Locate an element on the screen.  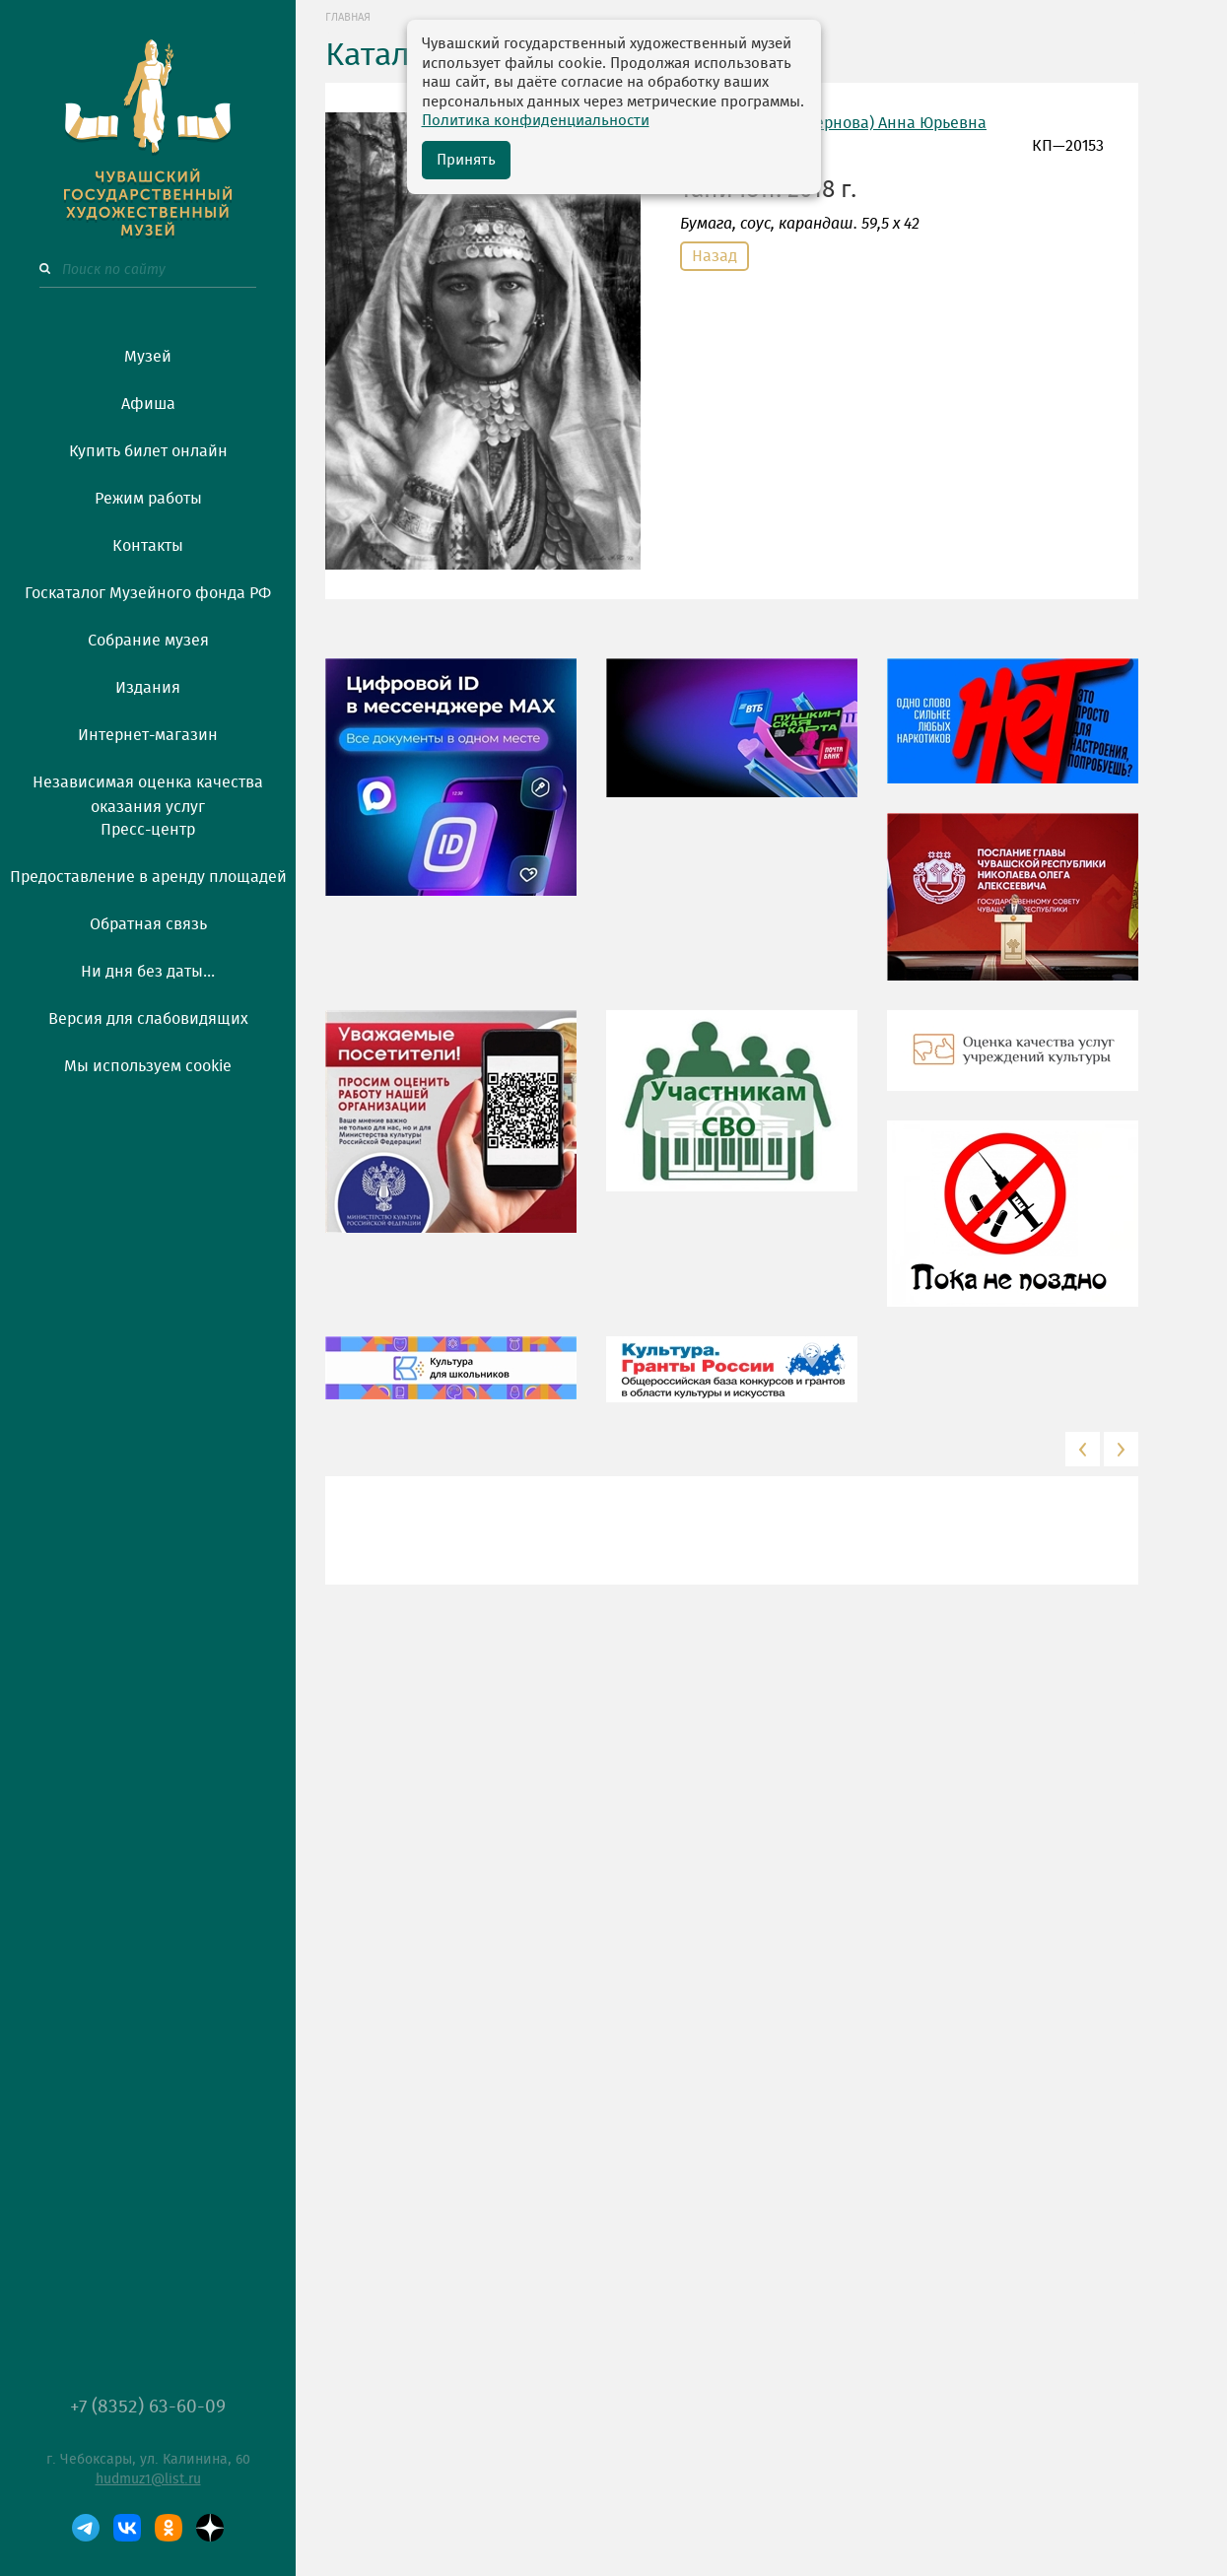
Политика конфиденциальности is located at coordinates (535, 120).